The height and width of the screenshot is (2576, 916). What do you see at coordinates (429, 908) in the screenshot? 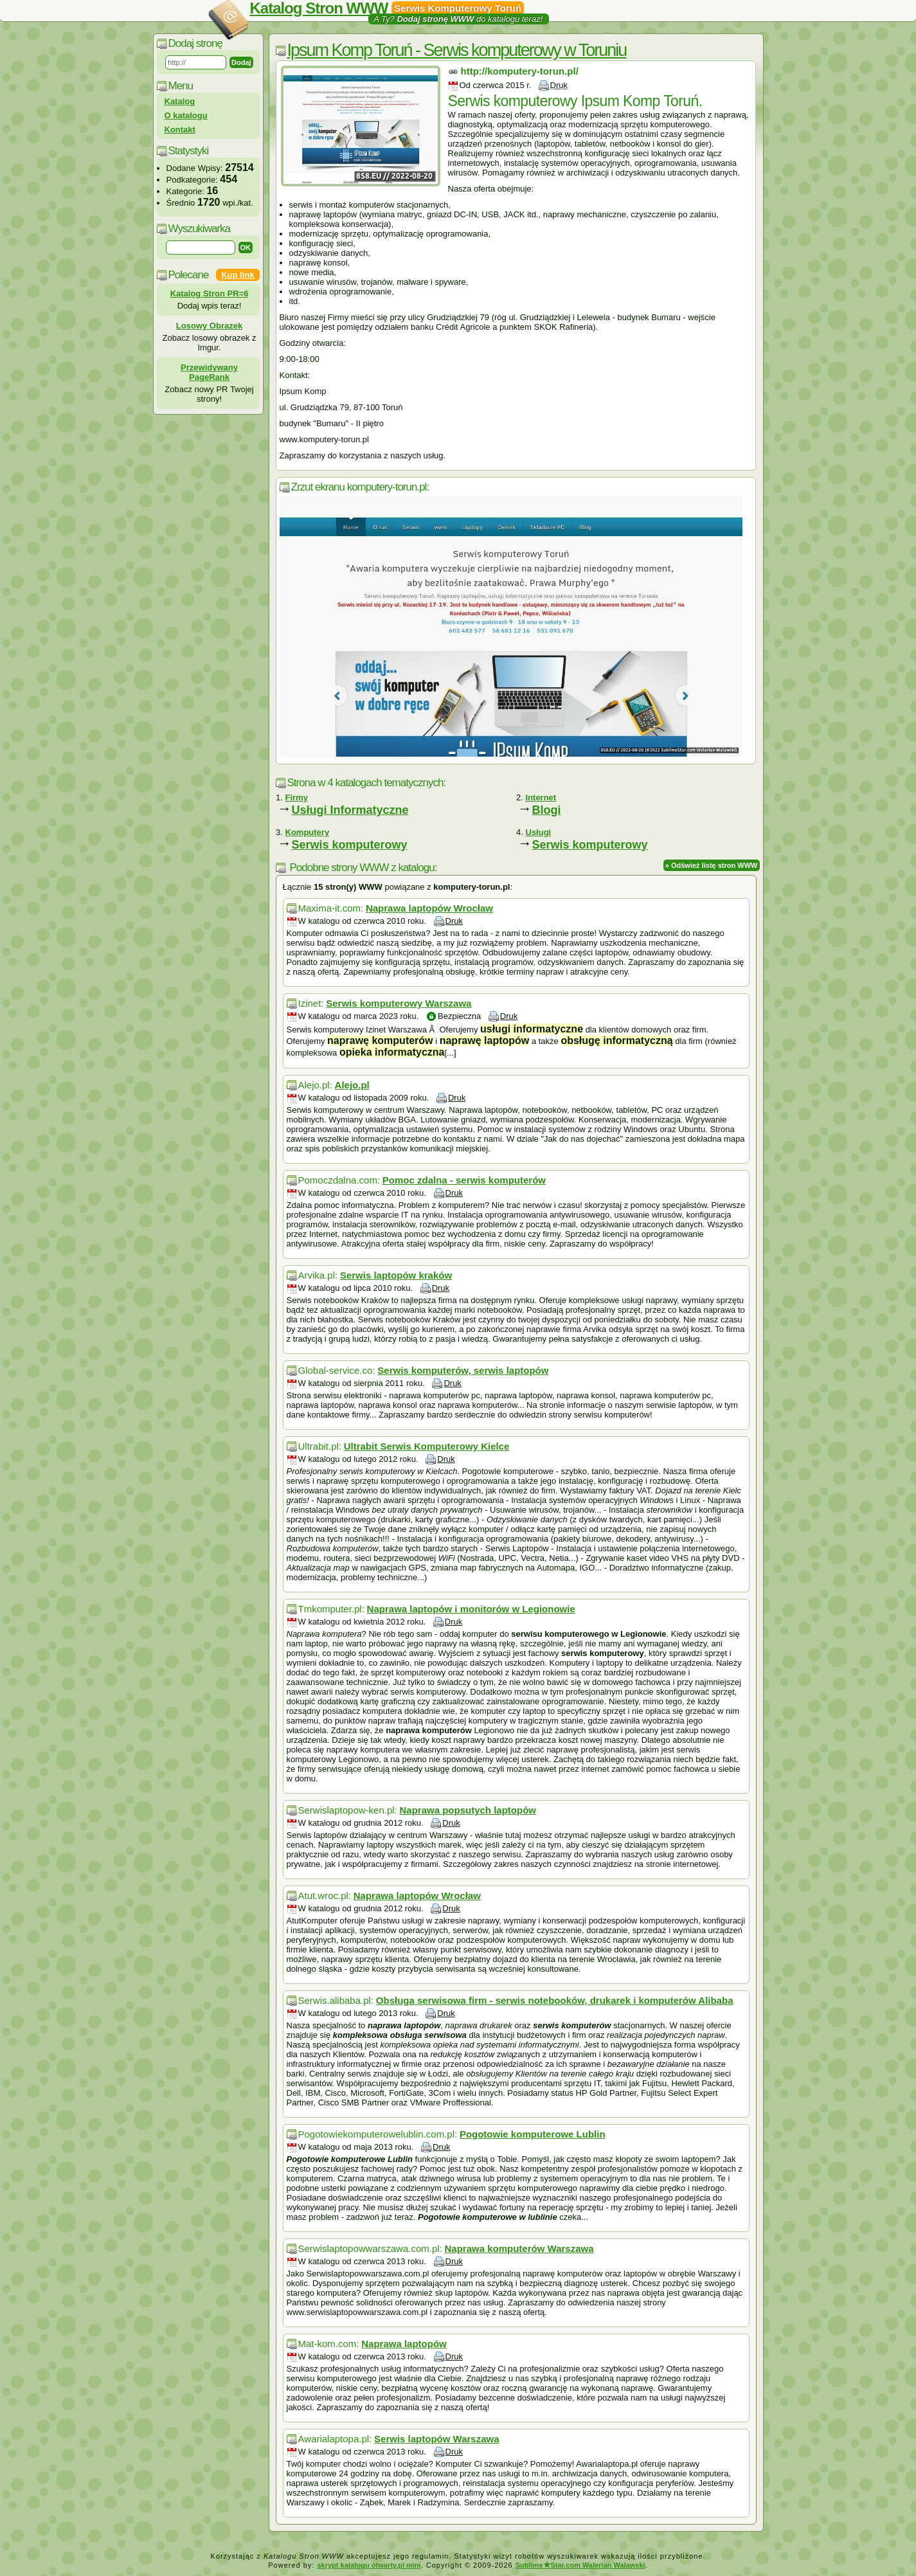
I see `Naprawa laptopów Wrocław` at bounding box center [429, 908].